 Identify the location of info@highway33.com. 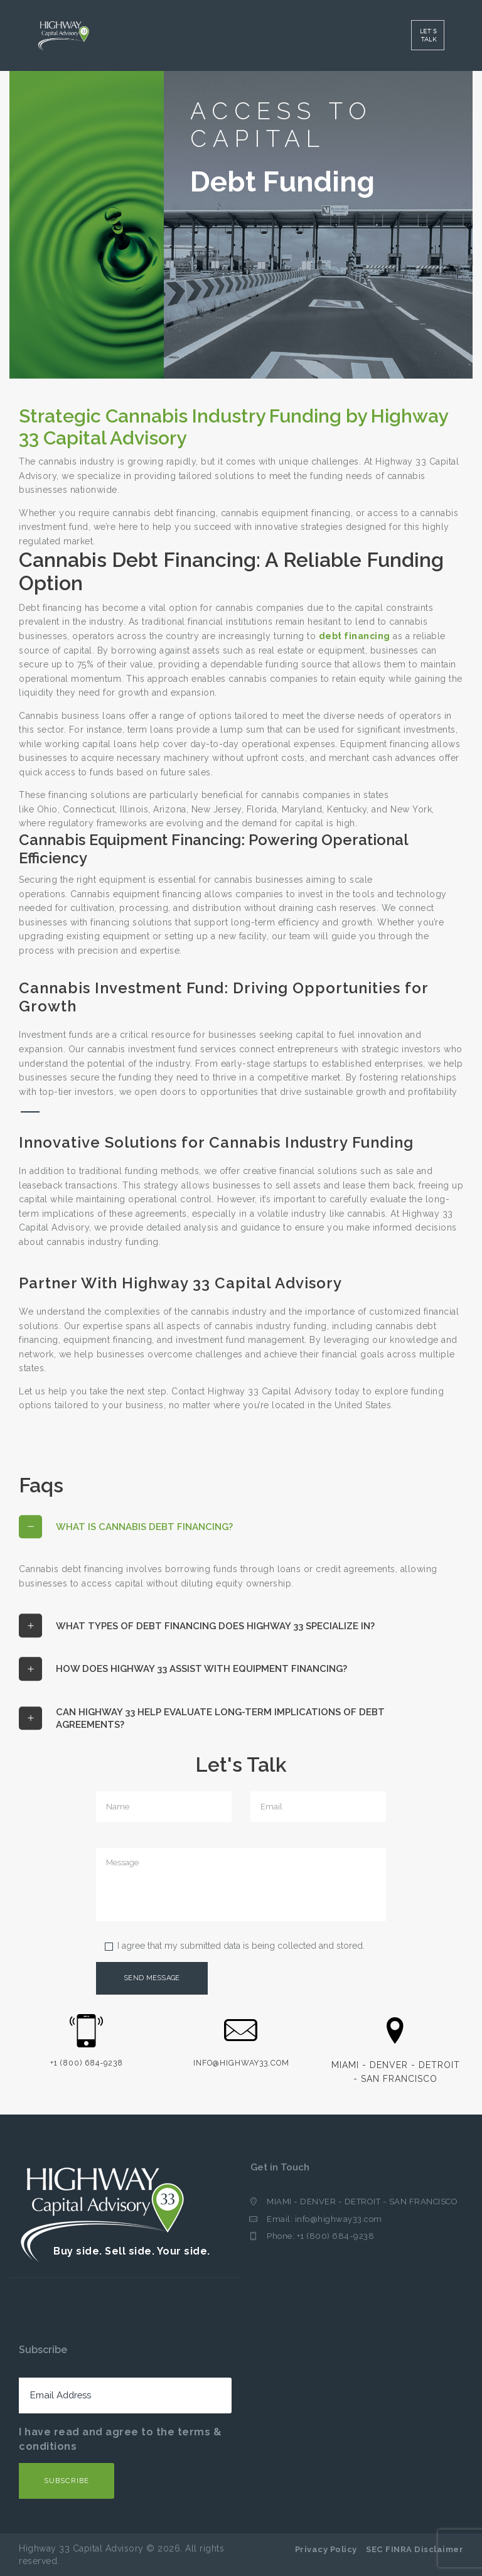
(338, 2219).